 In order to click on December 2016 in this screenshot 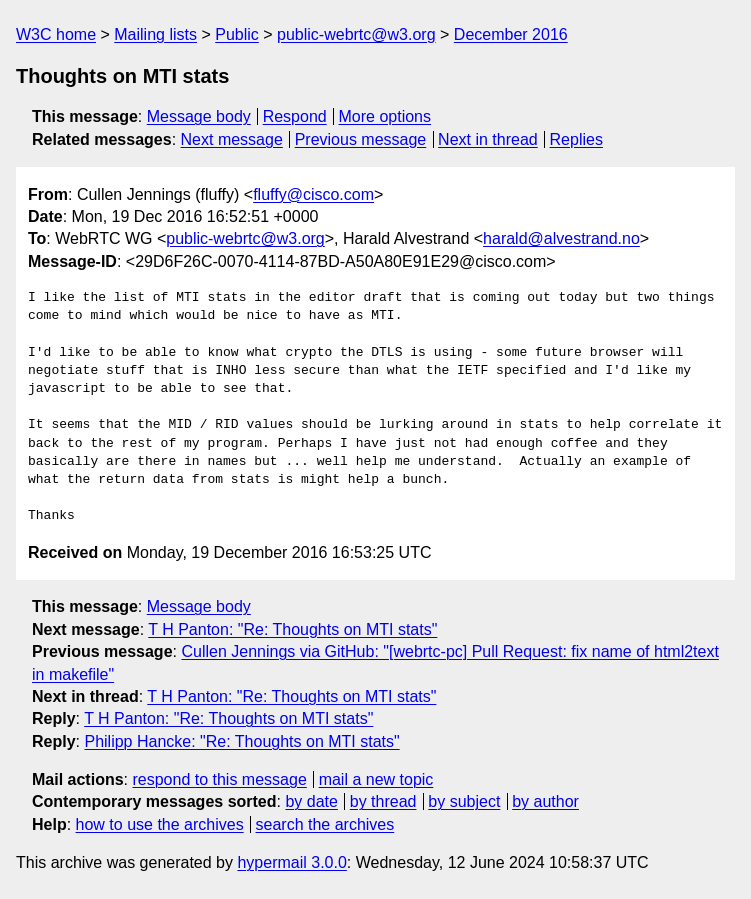, I will do `click(511, 34)`.